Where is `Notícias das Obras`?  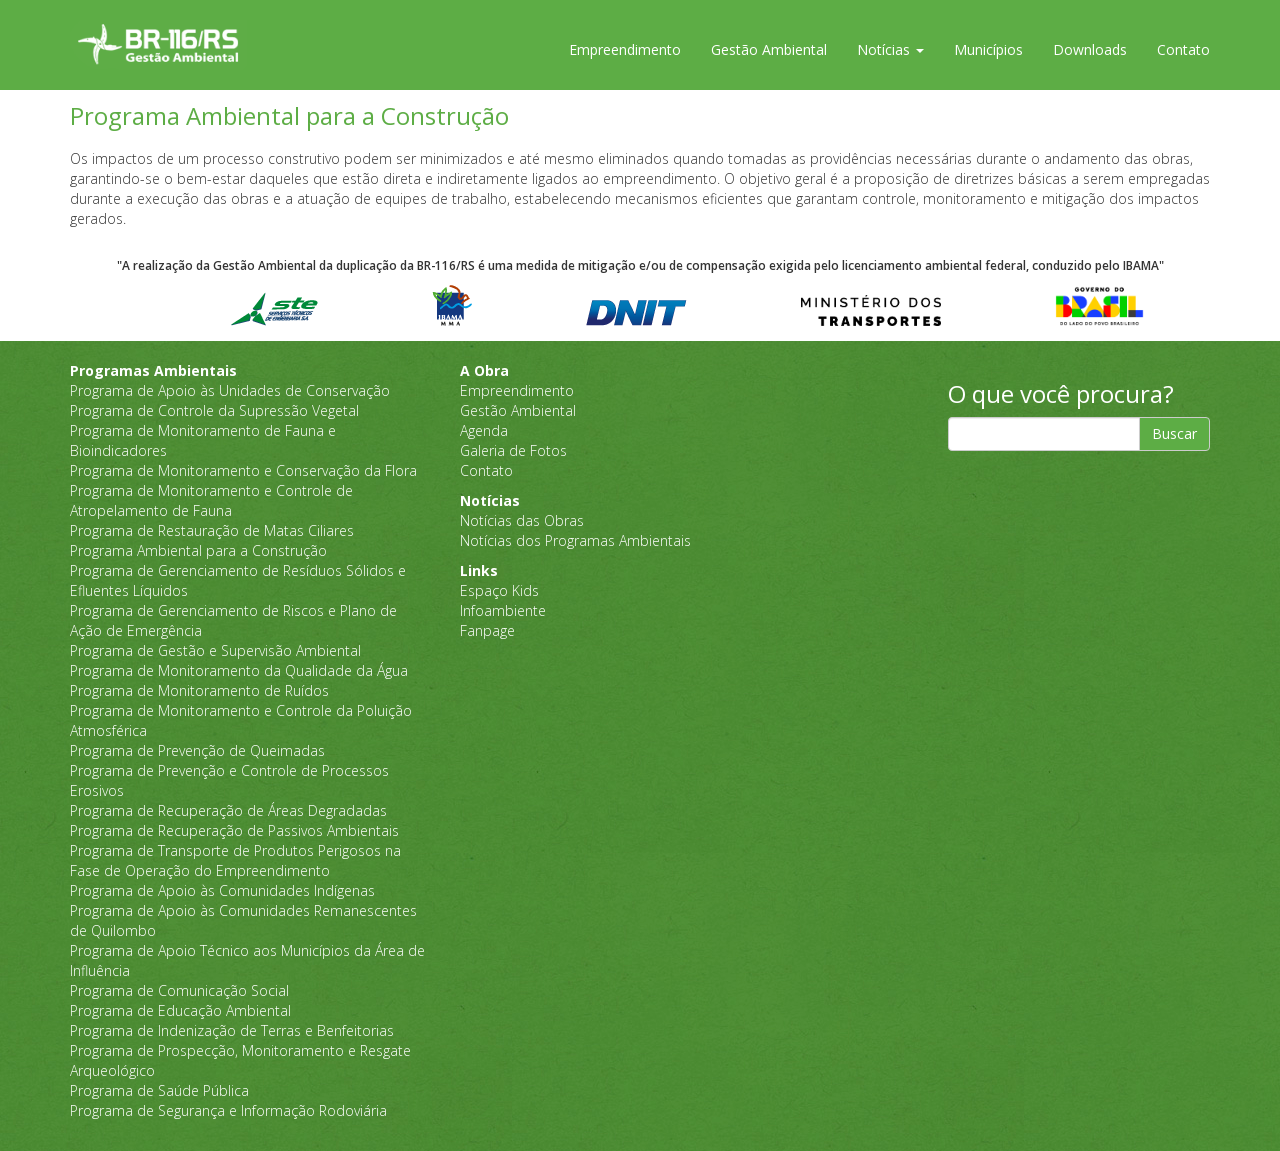 Notícias das Obras is located at coordinates (522, 520).